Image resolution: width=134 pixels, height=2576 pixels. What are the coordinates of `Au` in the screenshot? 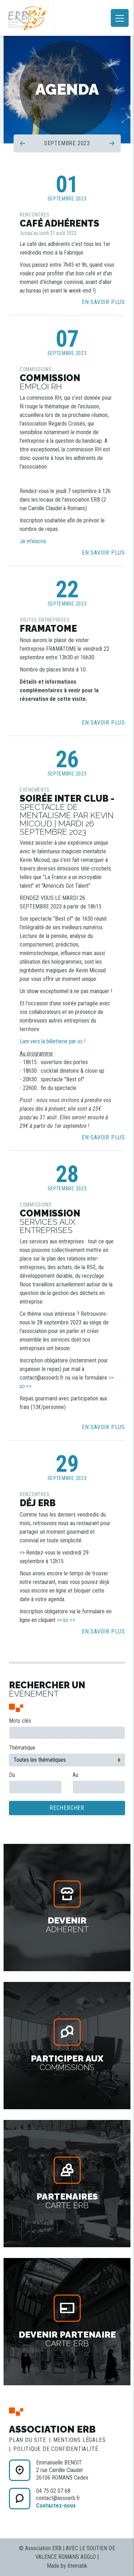 It's located at (75, 1774).